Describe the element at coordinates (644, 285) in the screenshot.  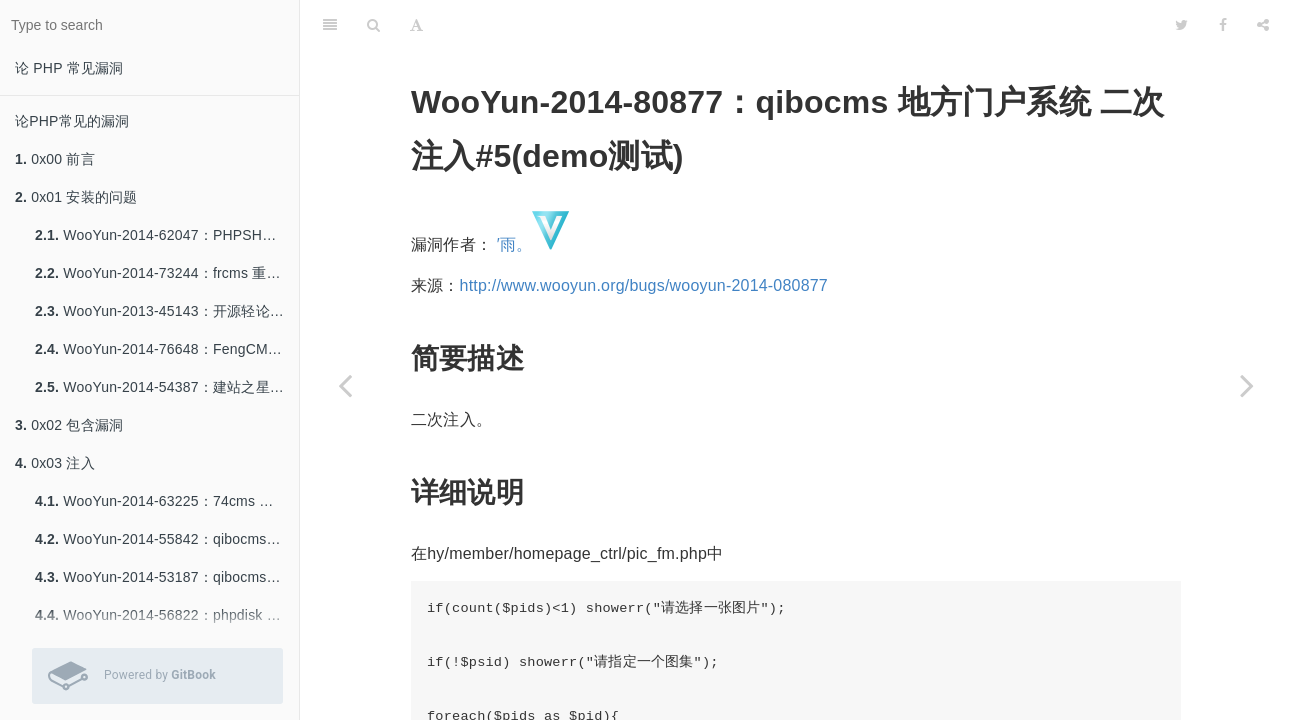
I see `http://www.wooyun.org/bugs/wooyun-2014-080877` at that location.